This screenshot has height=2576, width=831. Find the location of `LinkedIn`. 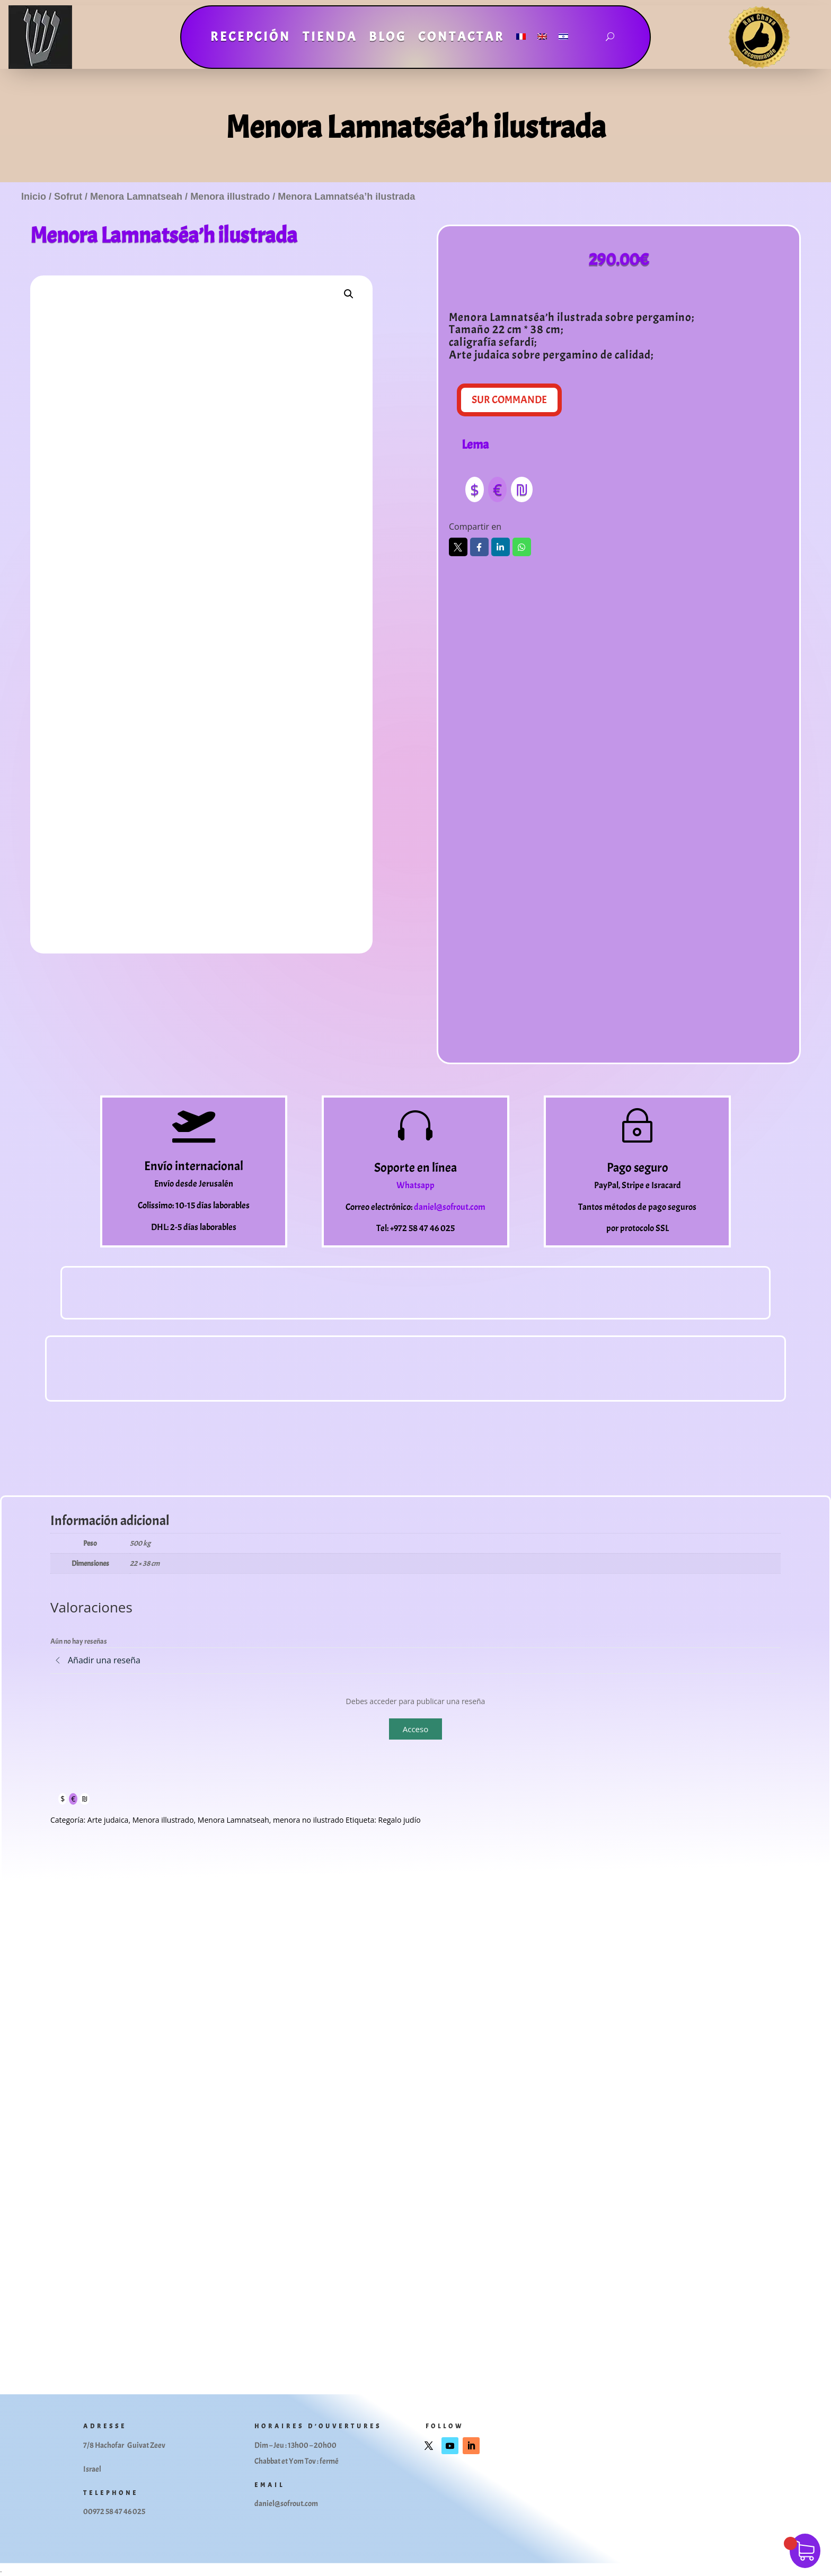

LinkedIn is located at coordinates (500, 547).